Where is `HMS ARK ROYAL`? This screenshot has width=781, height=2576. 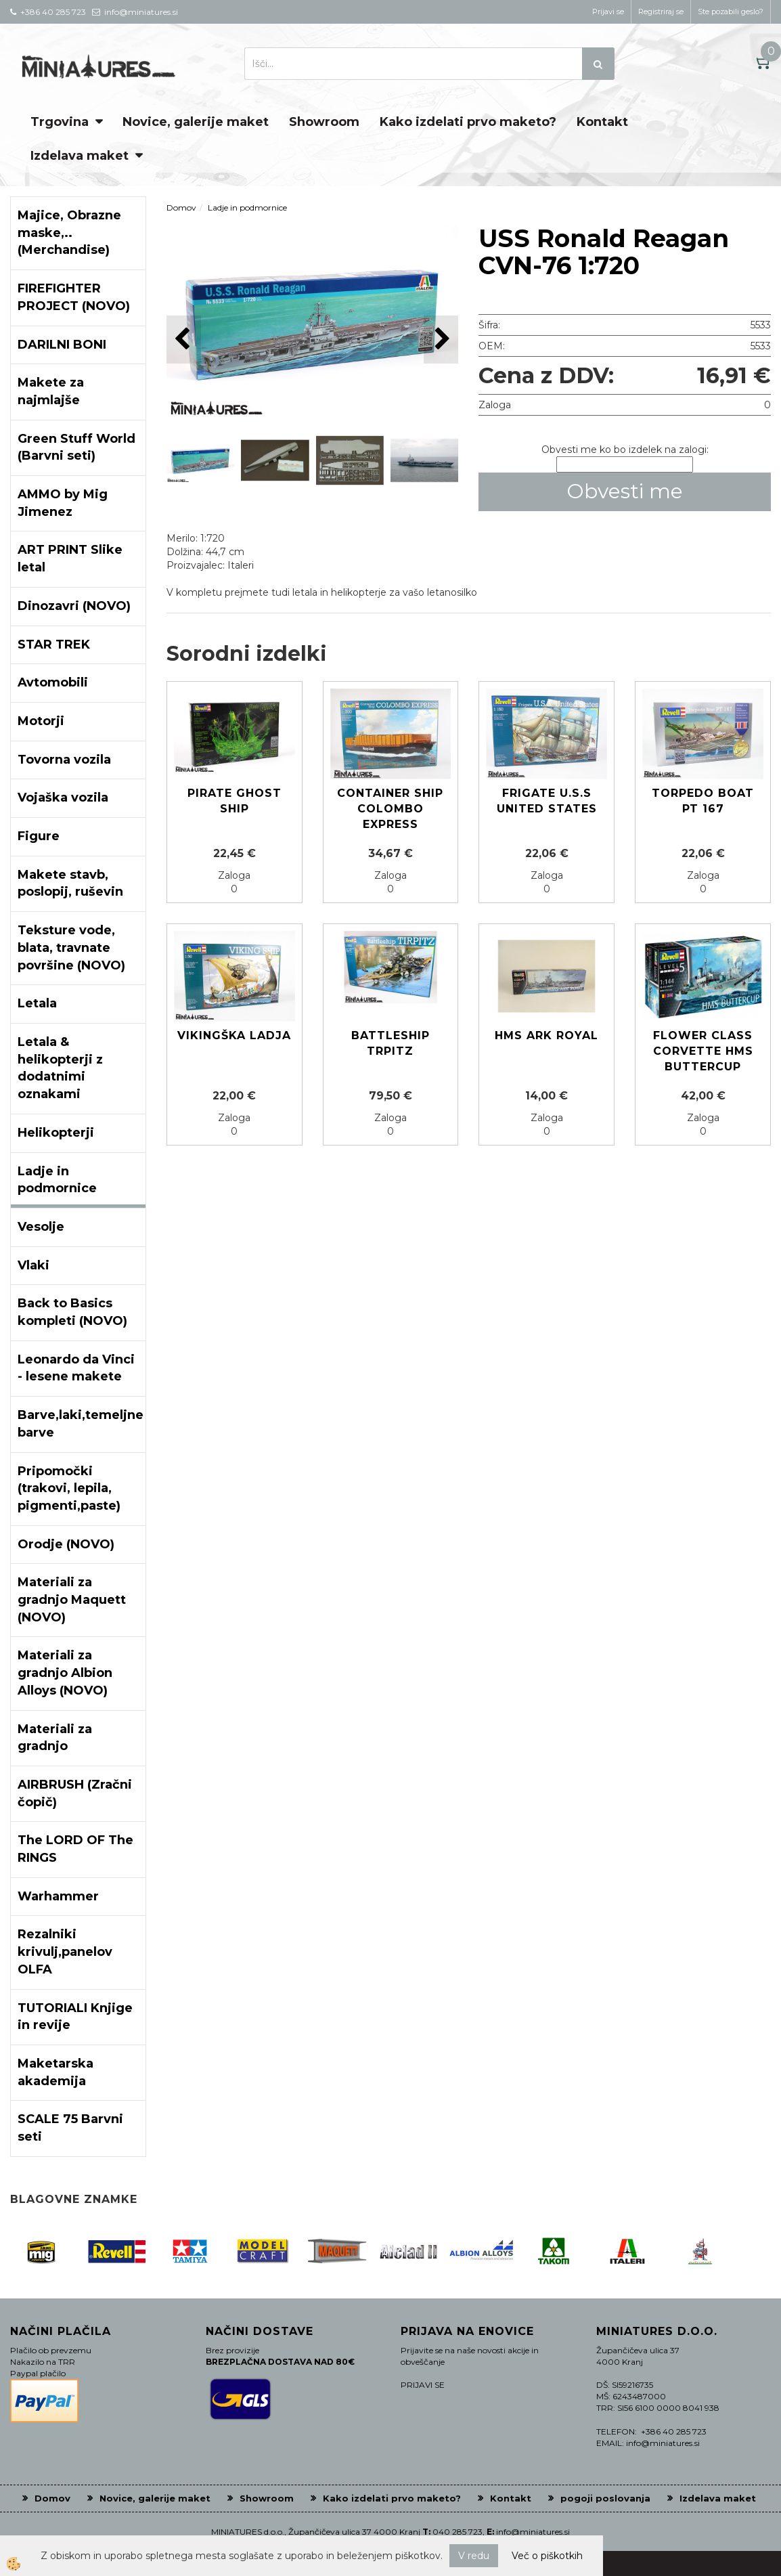 HMS ARK ROYAL is located at coordinates (546, 1035).